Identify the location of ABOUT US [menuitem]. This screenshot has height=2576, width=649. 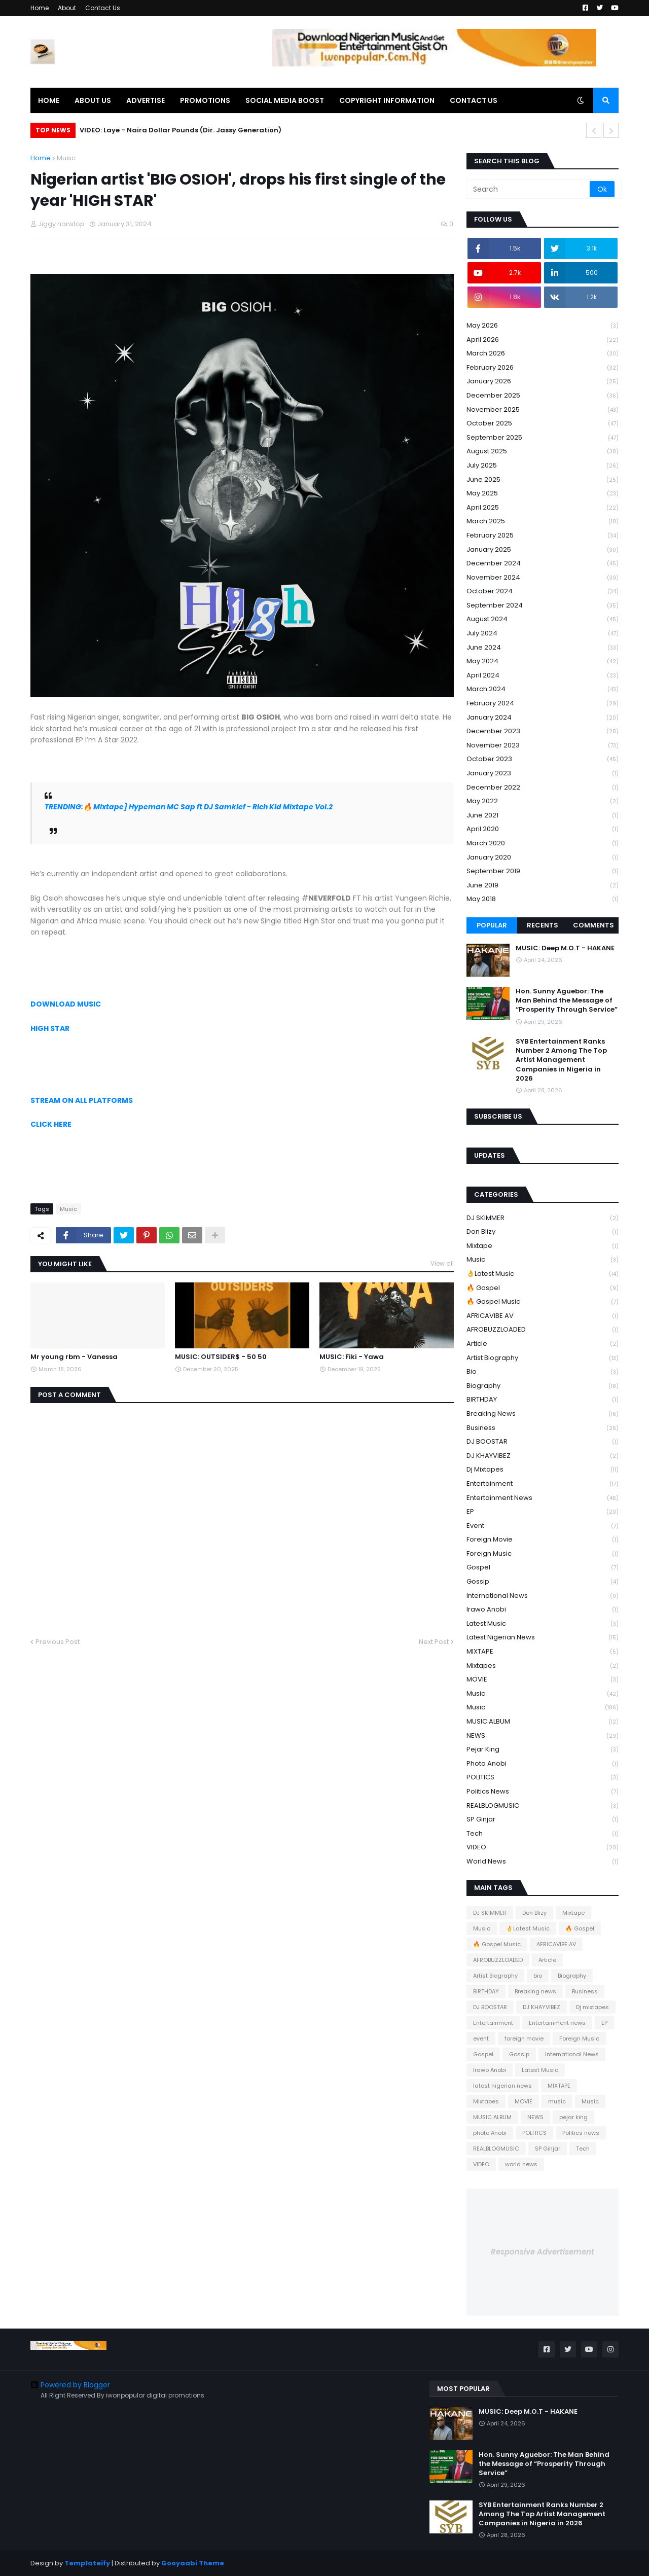
(93, 100).